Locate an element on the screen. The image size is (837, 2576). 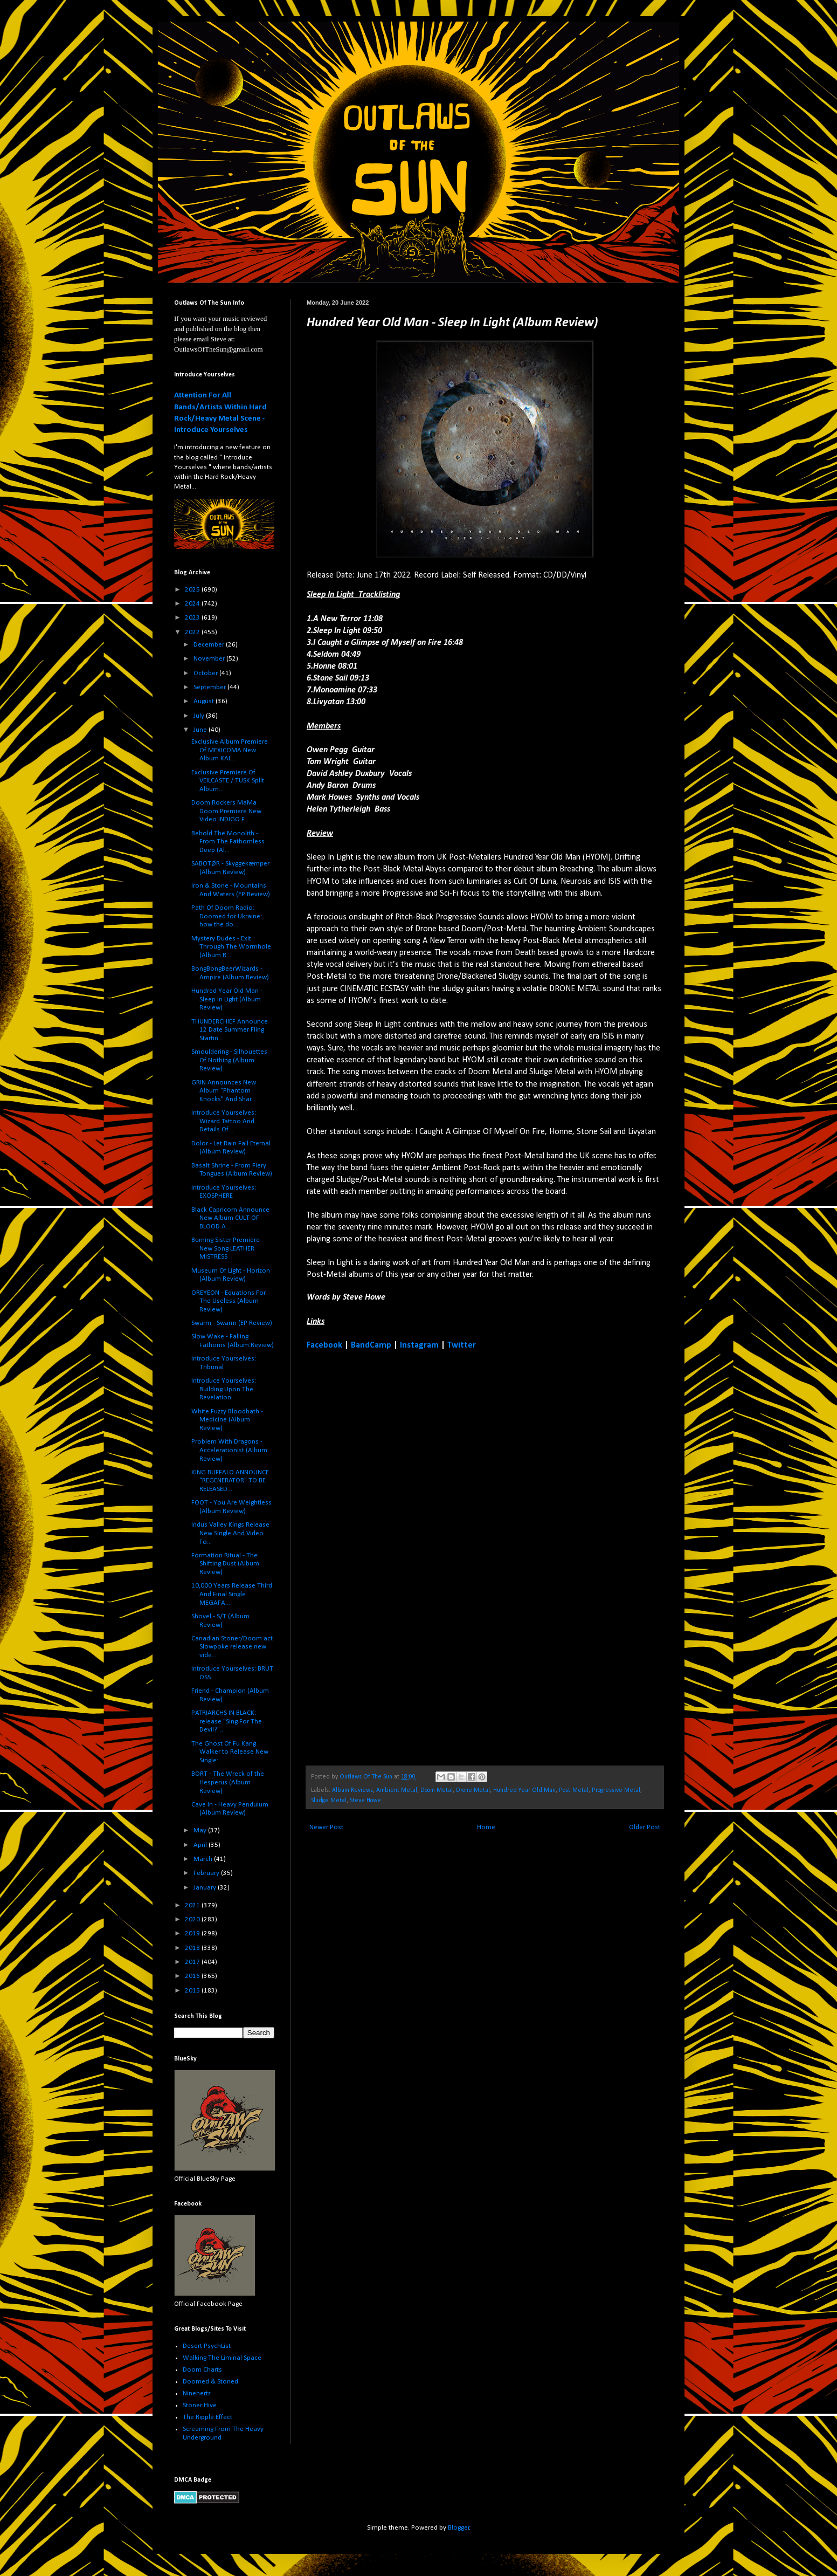
10,000 Years Release Third And Final Single MEGAFA... is located at coordinates (231, 1594).